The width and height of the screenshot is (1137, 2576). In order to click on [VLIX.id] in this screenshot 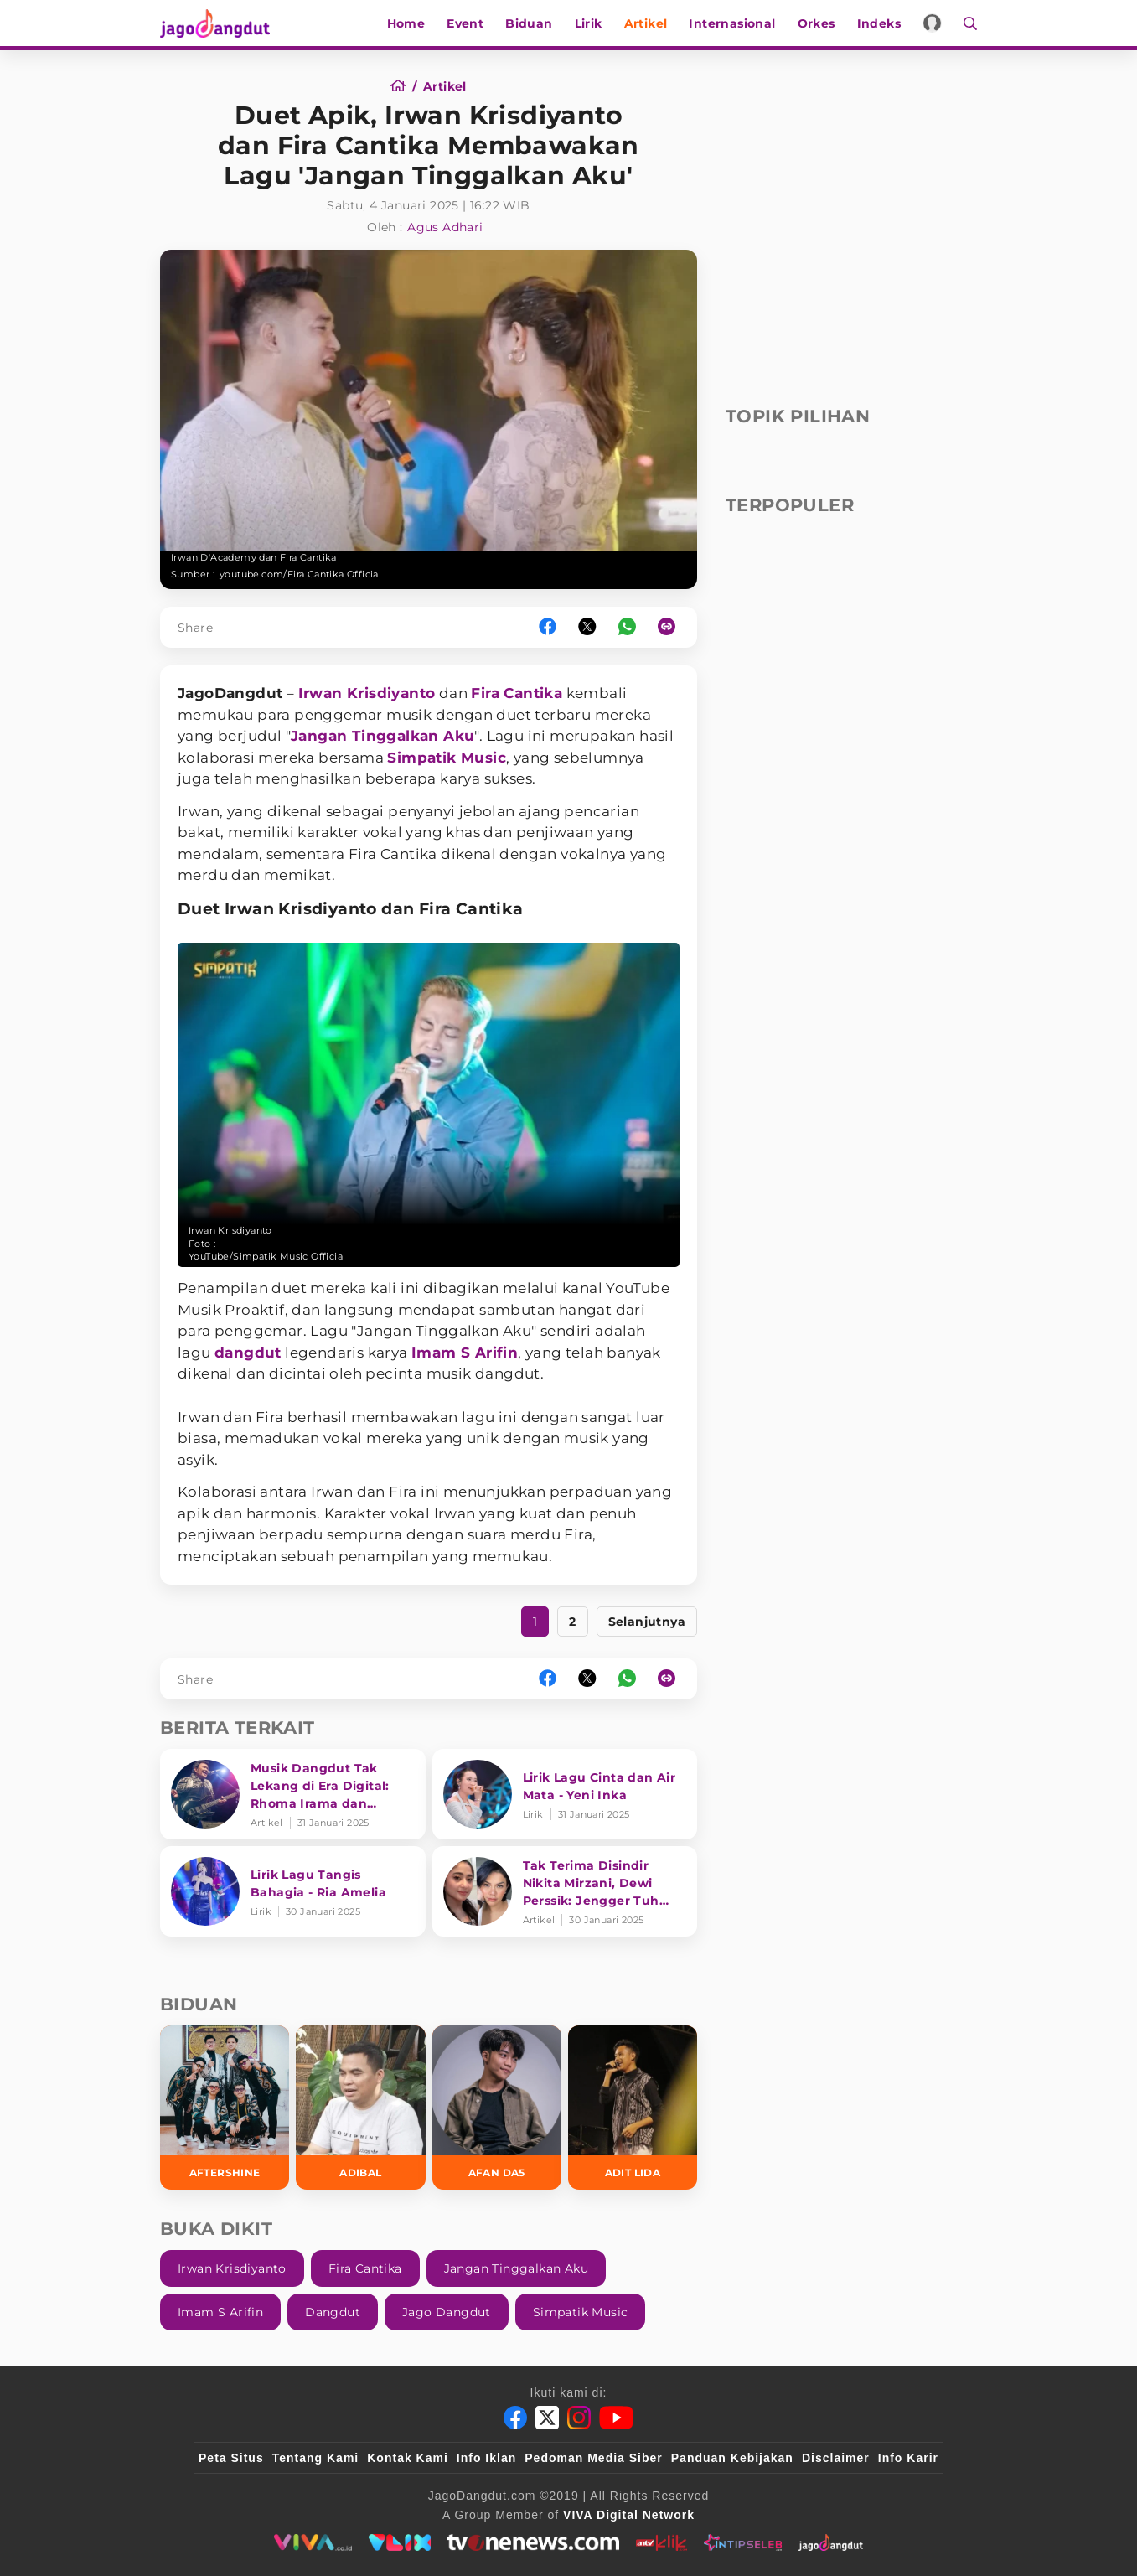, I will do `click(400, 2542)`.